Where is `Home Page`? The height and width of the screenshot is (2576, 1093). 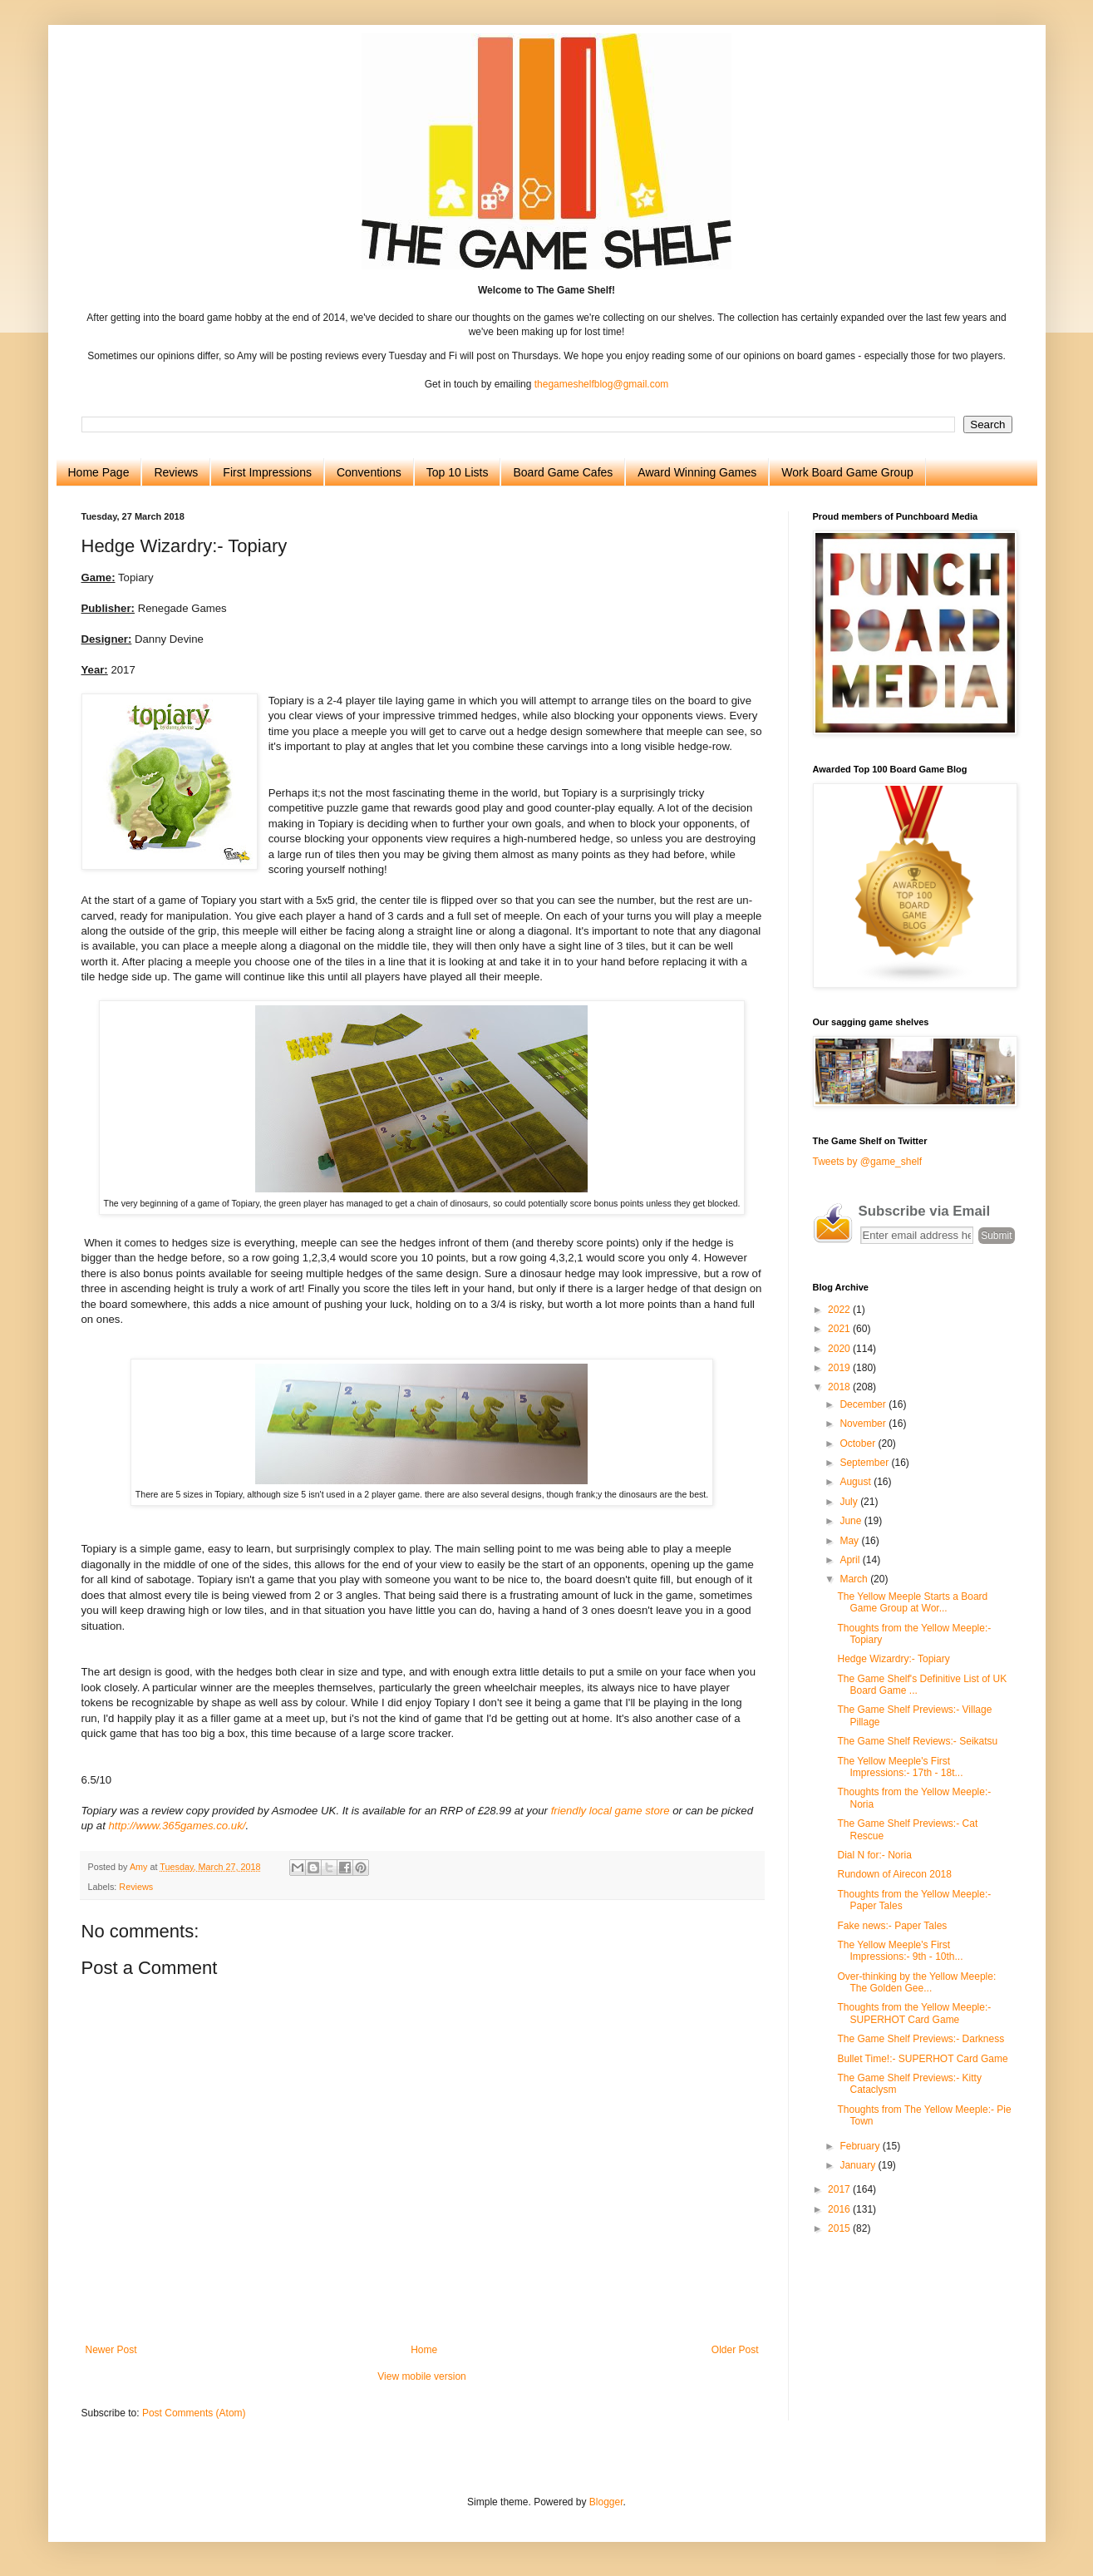 Home Page is located at coordinates (99, 472).